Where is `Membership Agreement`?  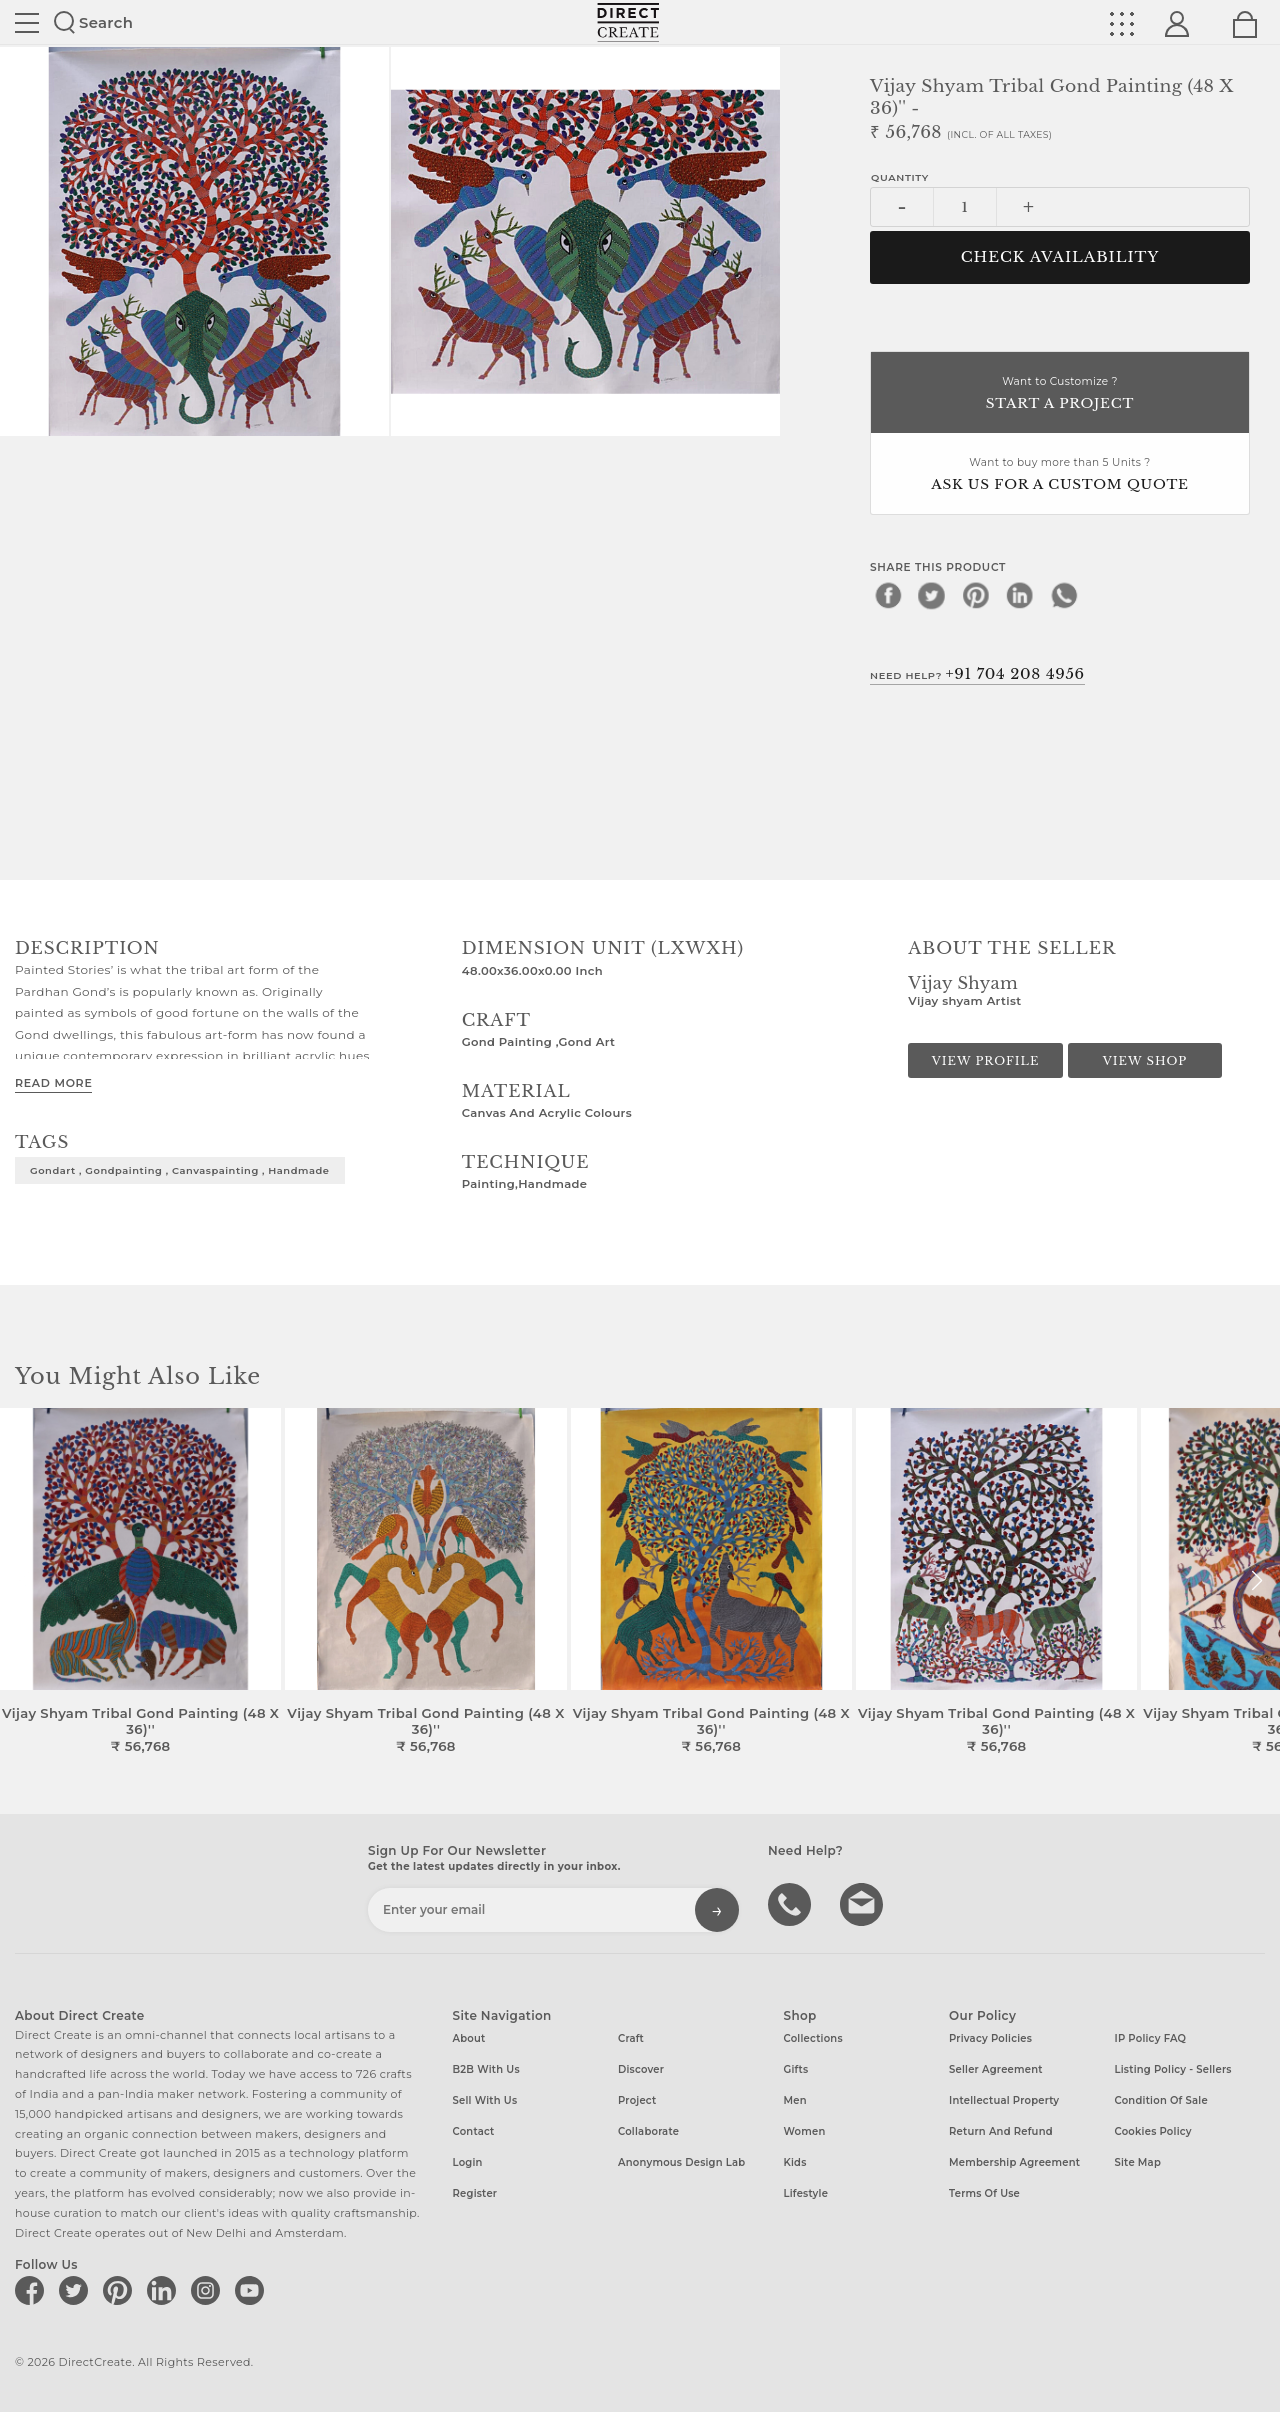 Membership Agreement is located at coordinates (1014, 2162).